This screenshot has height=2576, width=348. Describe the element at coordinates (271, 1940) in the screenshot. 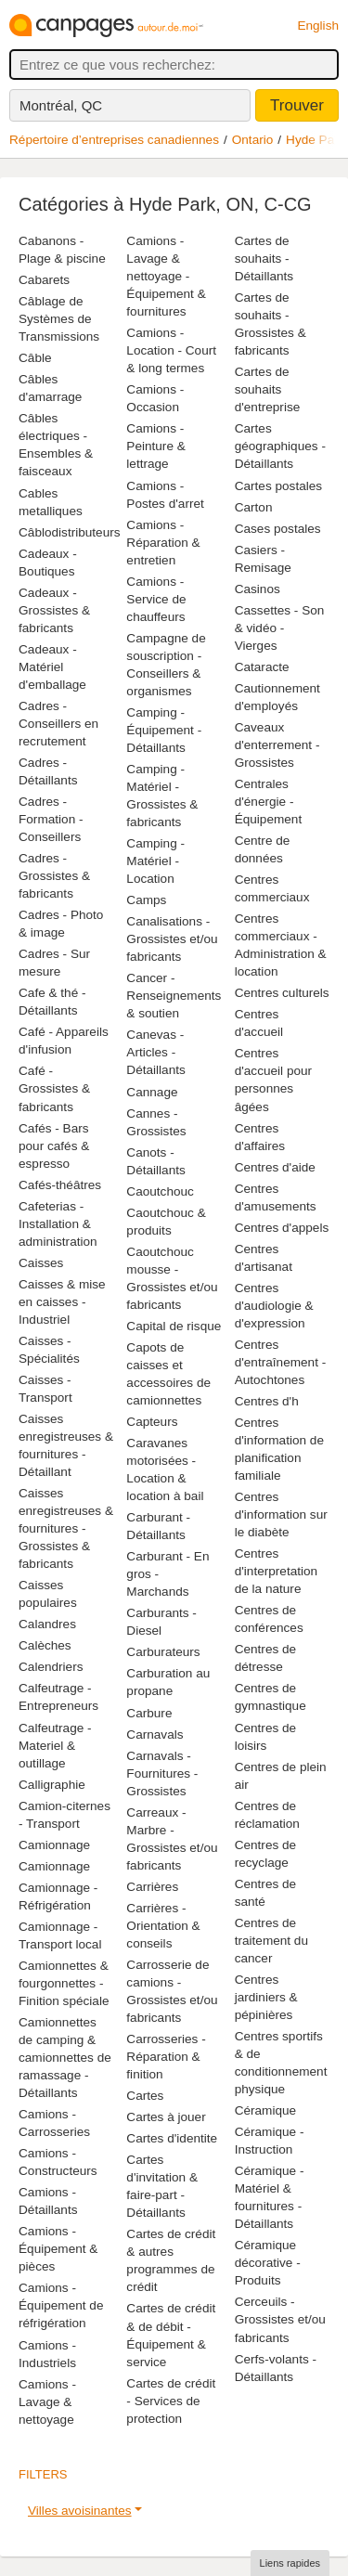

I see `Centres de traitement du cancer` at that location.